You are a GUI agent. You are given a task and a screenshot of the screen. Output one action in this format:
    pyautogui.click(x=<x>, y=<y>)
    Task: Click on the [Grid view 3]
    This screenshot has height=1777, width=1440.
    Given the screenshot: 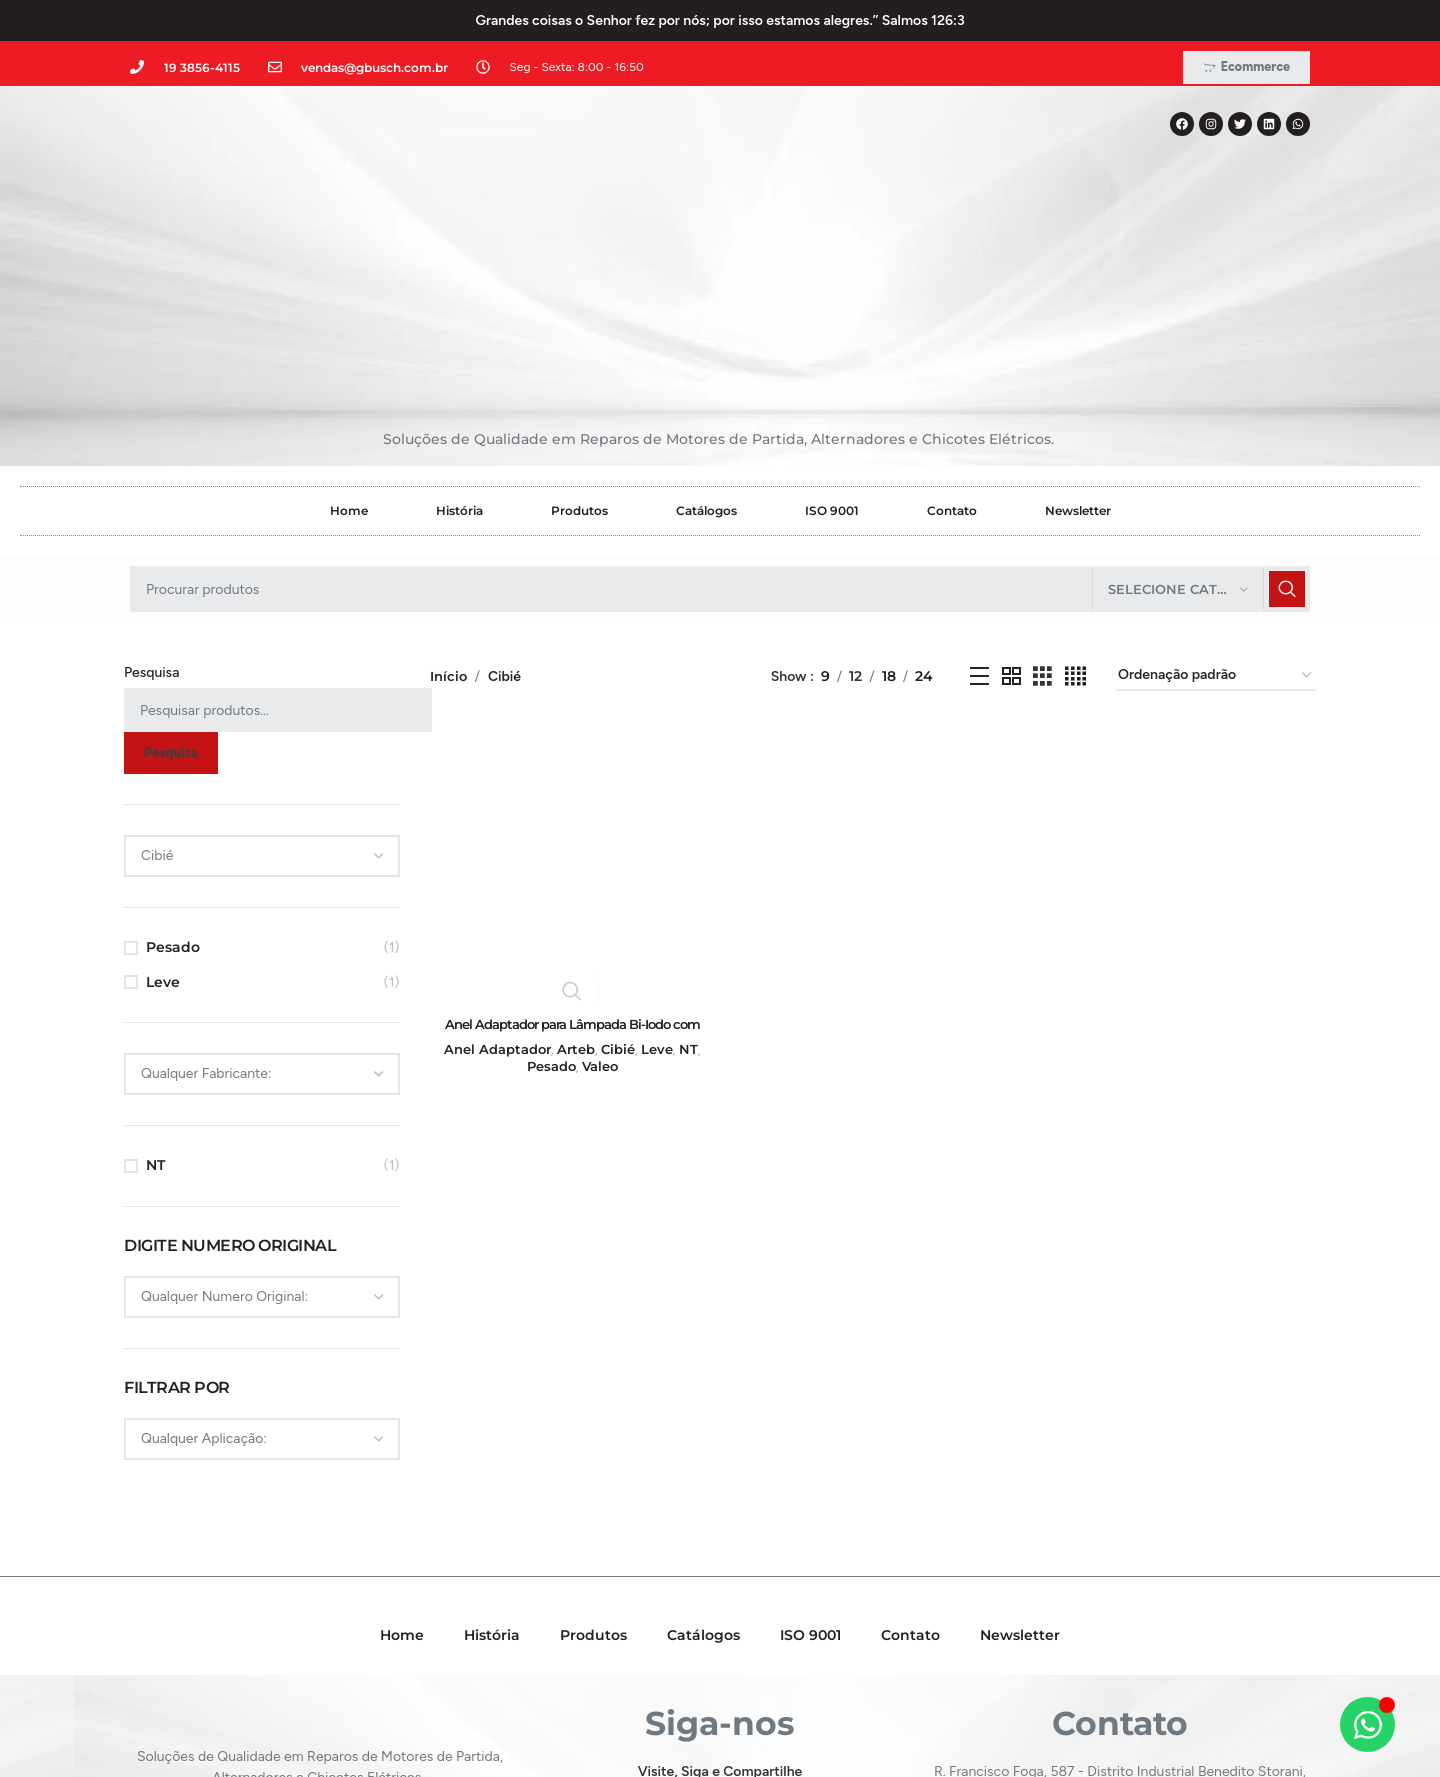 What is the action you would take?
    pyautogui.click(x=1042, y=538)
    